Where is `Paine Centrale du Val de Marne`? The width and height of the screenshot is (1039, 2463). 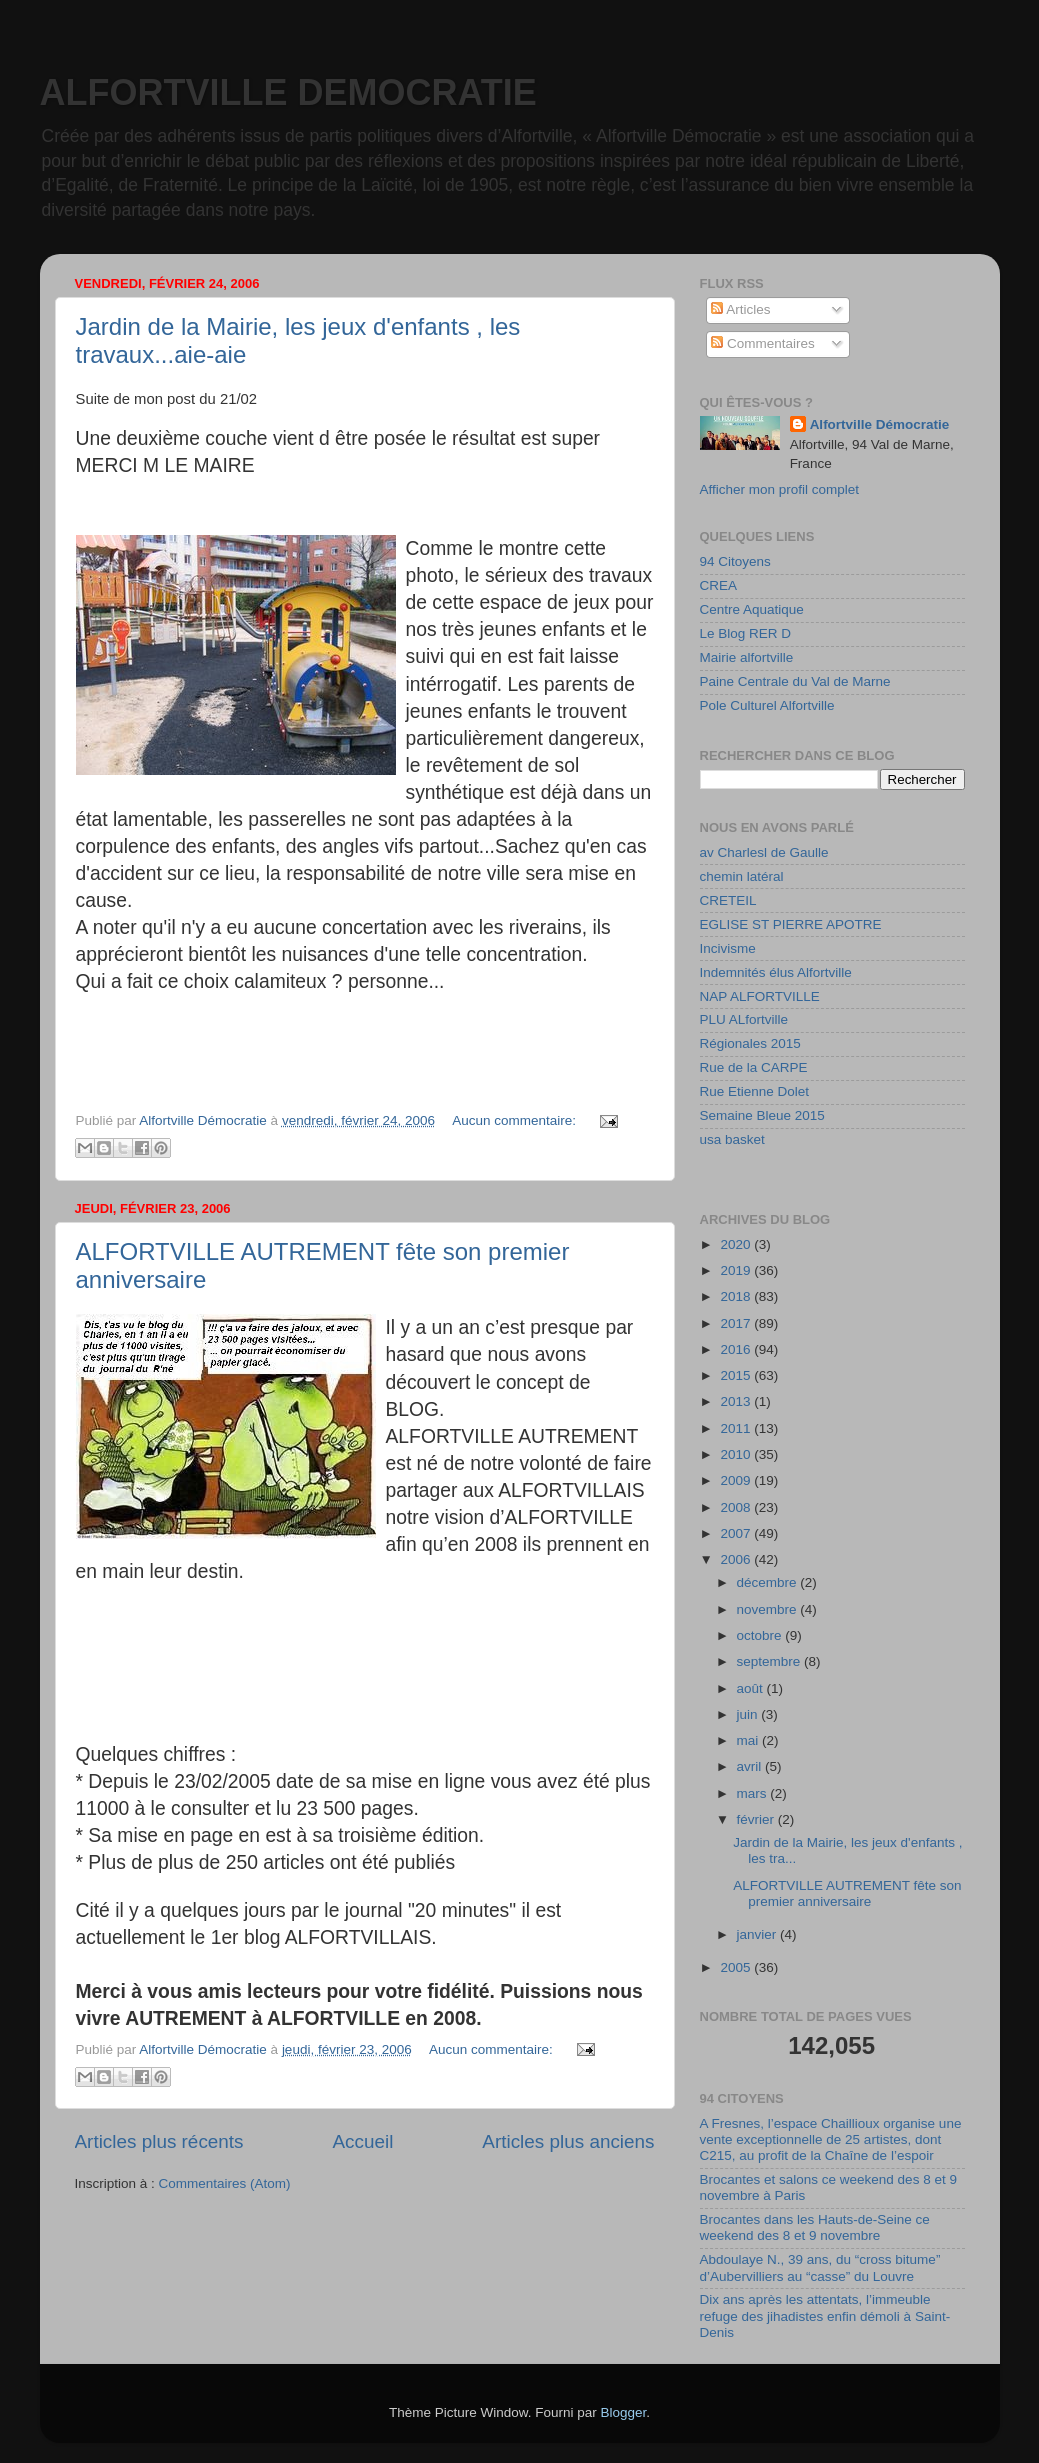
Paine Centrale du Val de Marne is located at coordinates (795, 681).